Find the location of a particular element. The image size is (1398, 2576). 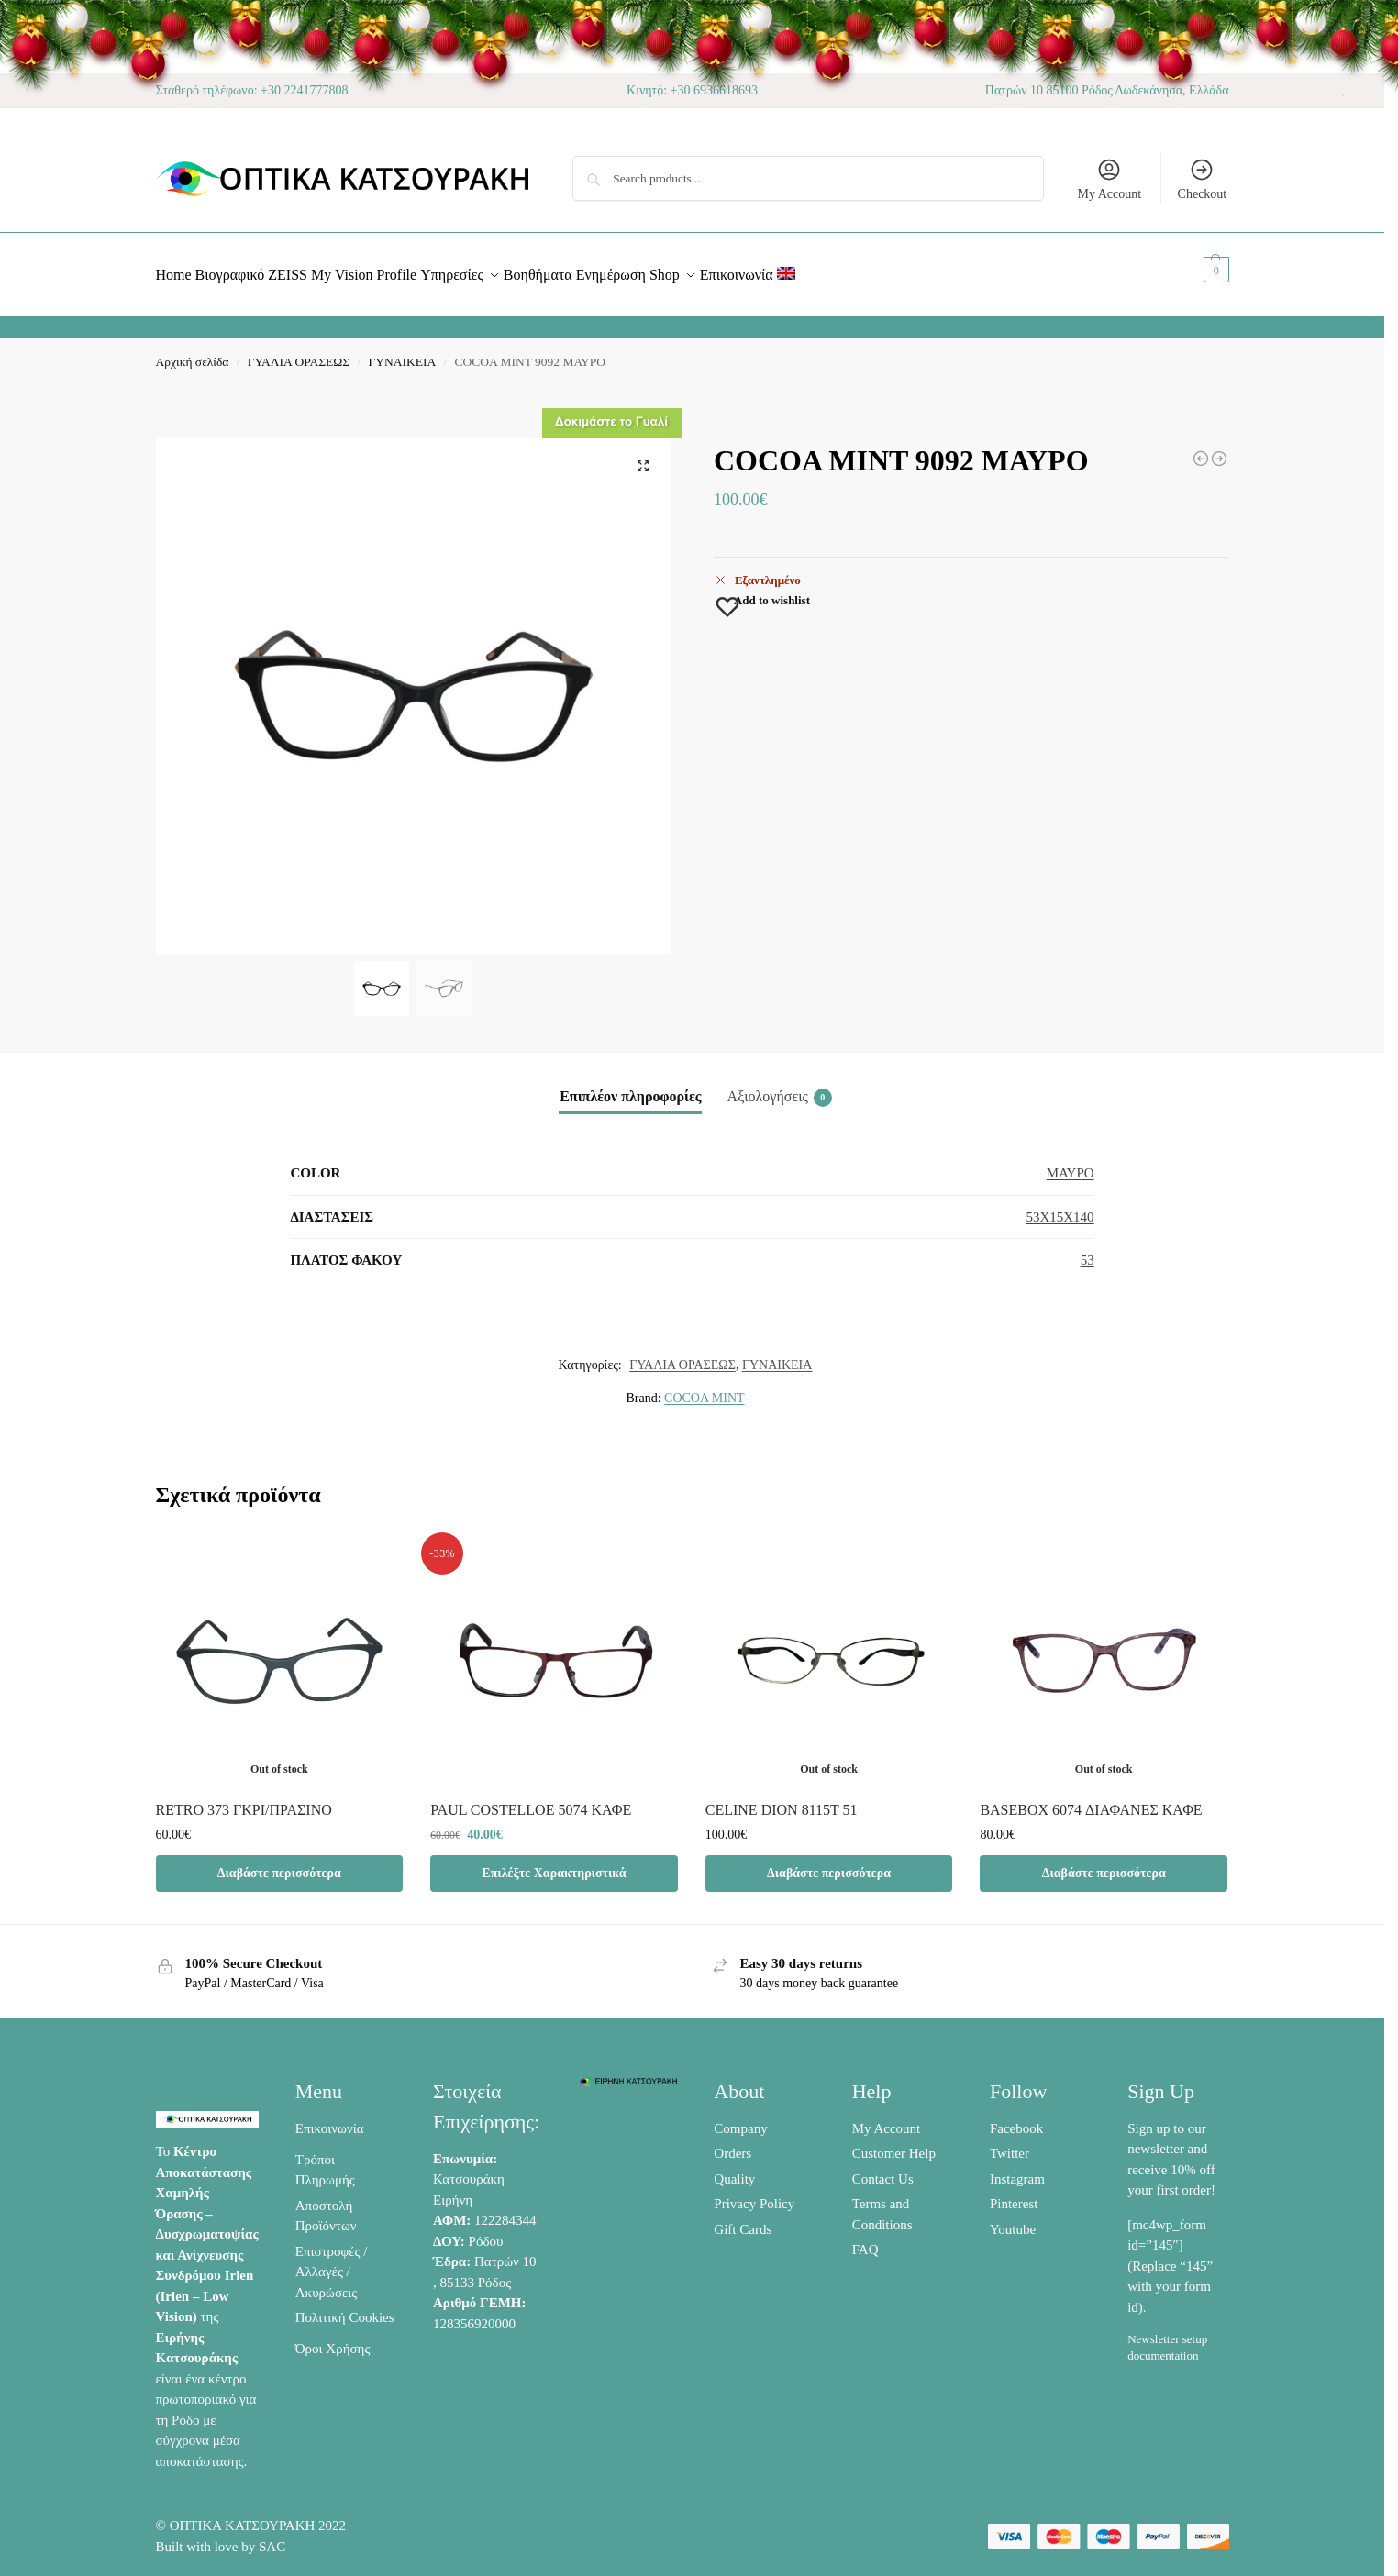

Αξιολογήσεις [tab] is located at coordinates (779, 1087).